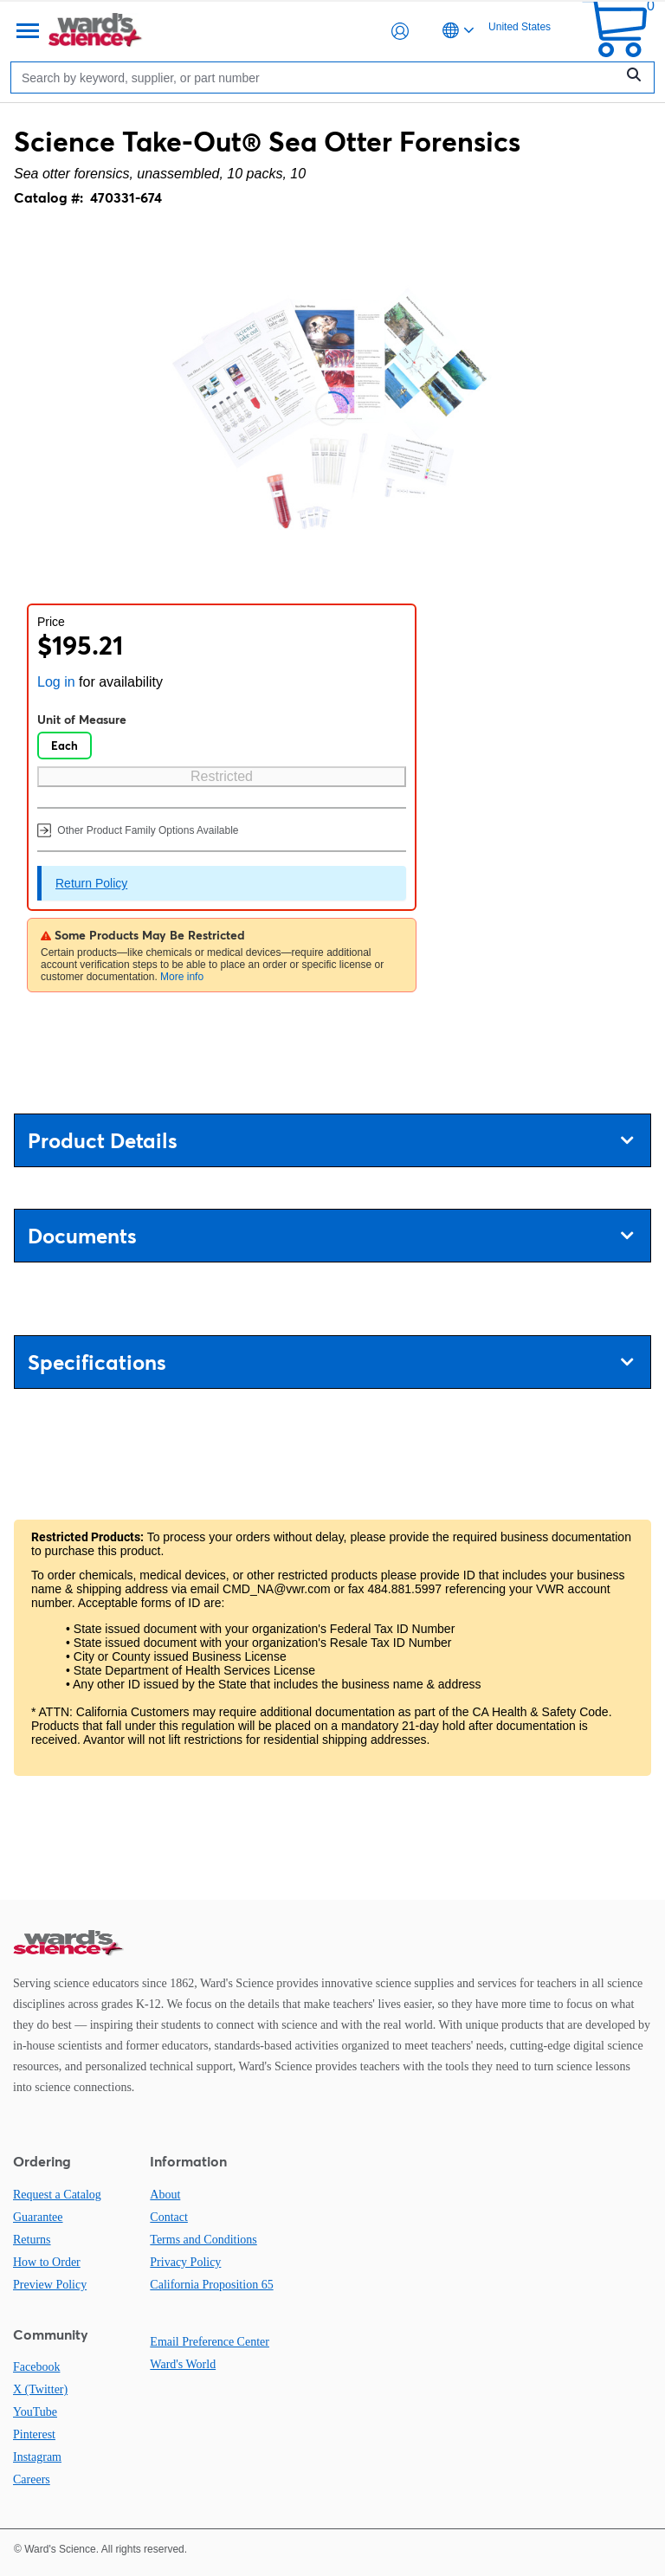 The width and height of the screenshot is (665, 2576). Describe the element at coordinates (138, 829) in the screenshot. I see `Other Product Family Options Available` at that location.